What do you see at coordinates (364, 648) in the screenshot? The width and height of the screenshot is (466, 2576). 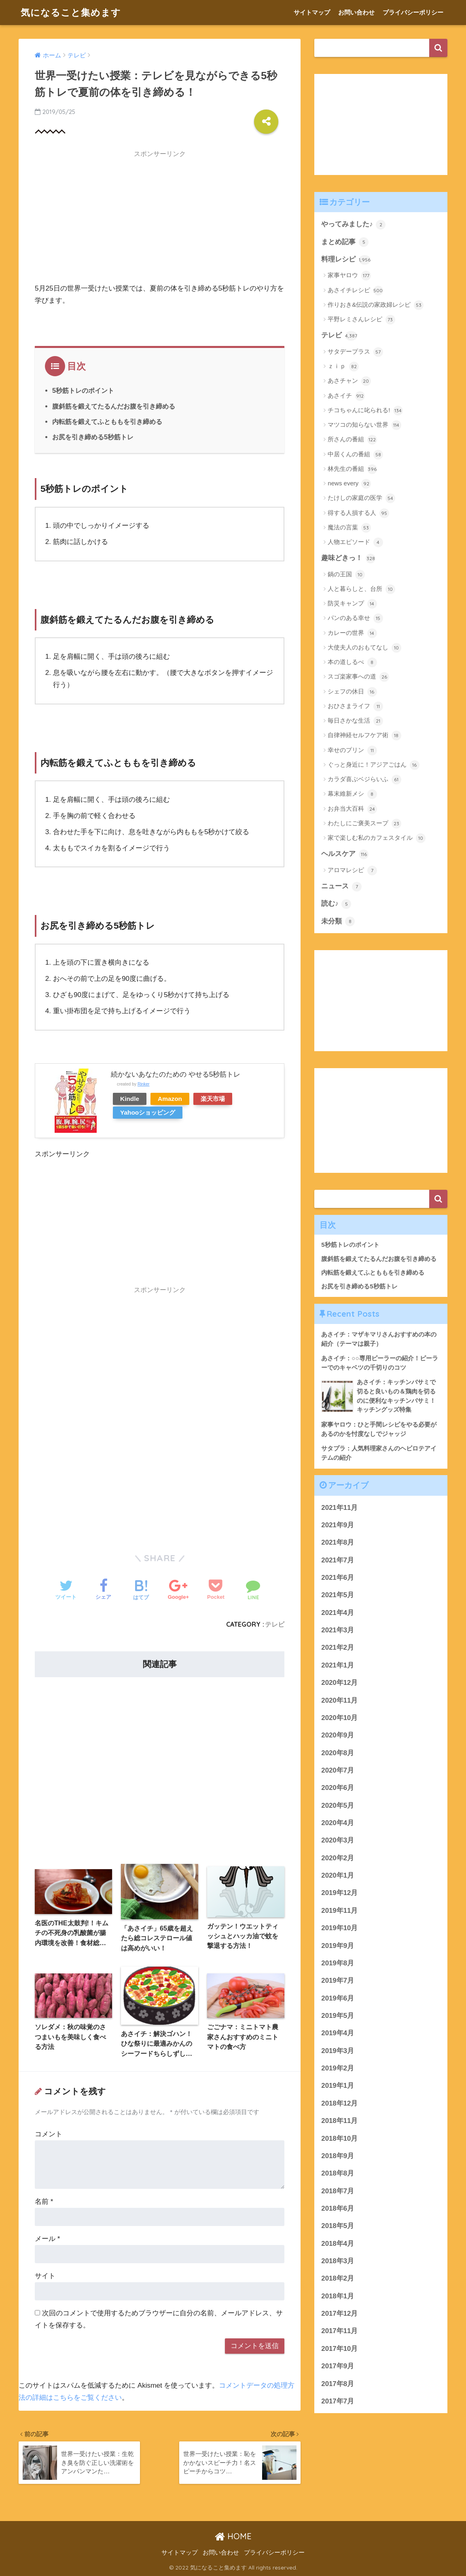 I see `大使夫人のおもてなし` at bounding box center [364, 648].